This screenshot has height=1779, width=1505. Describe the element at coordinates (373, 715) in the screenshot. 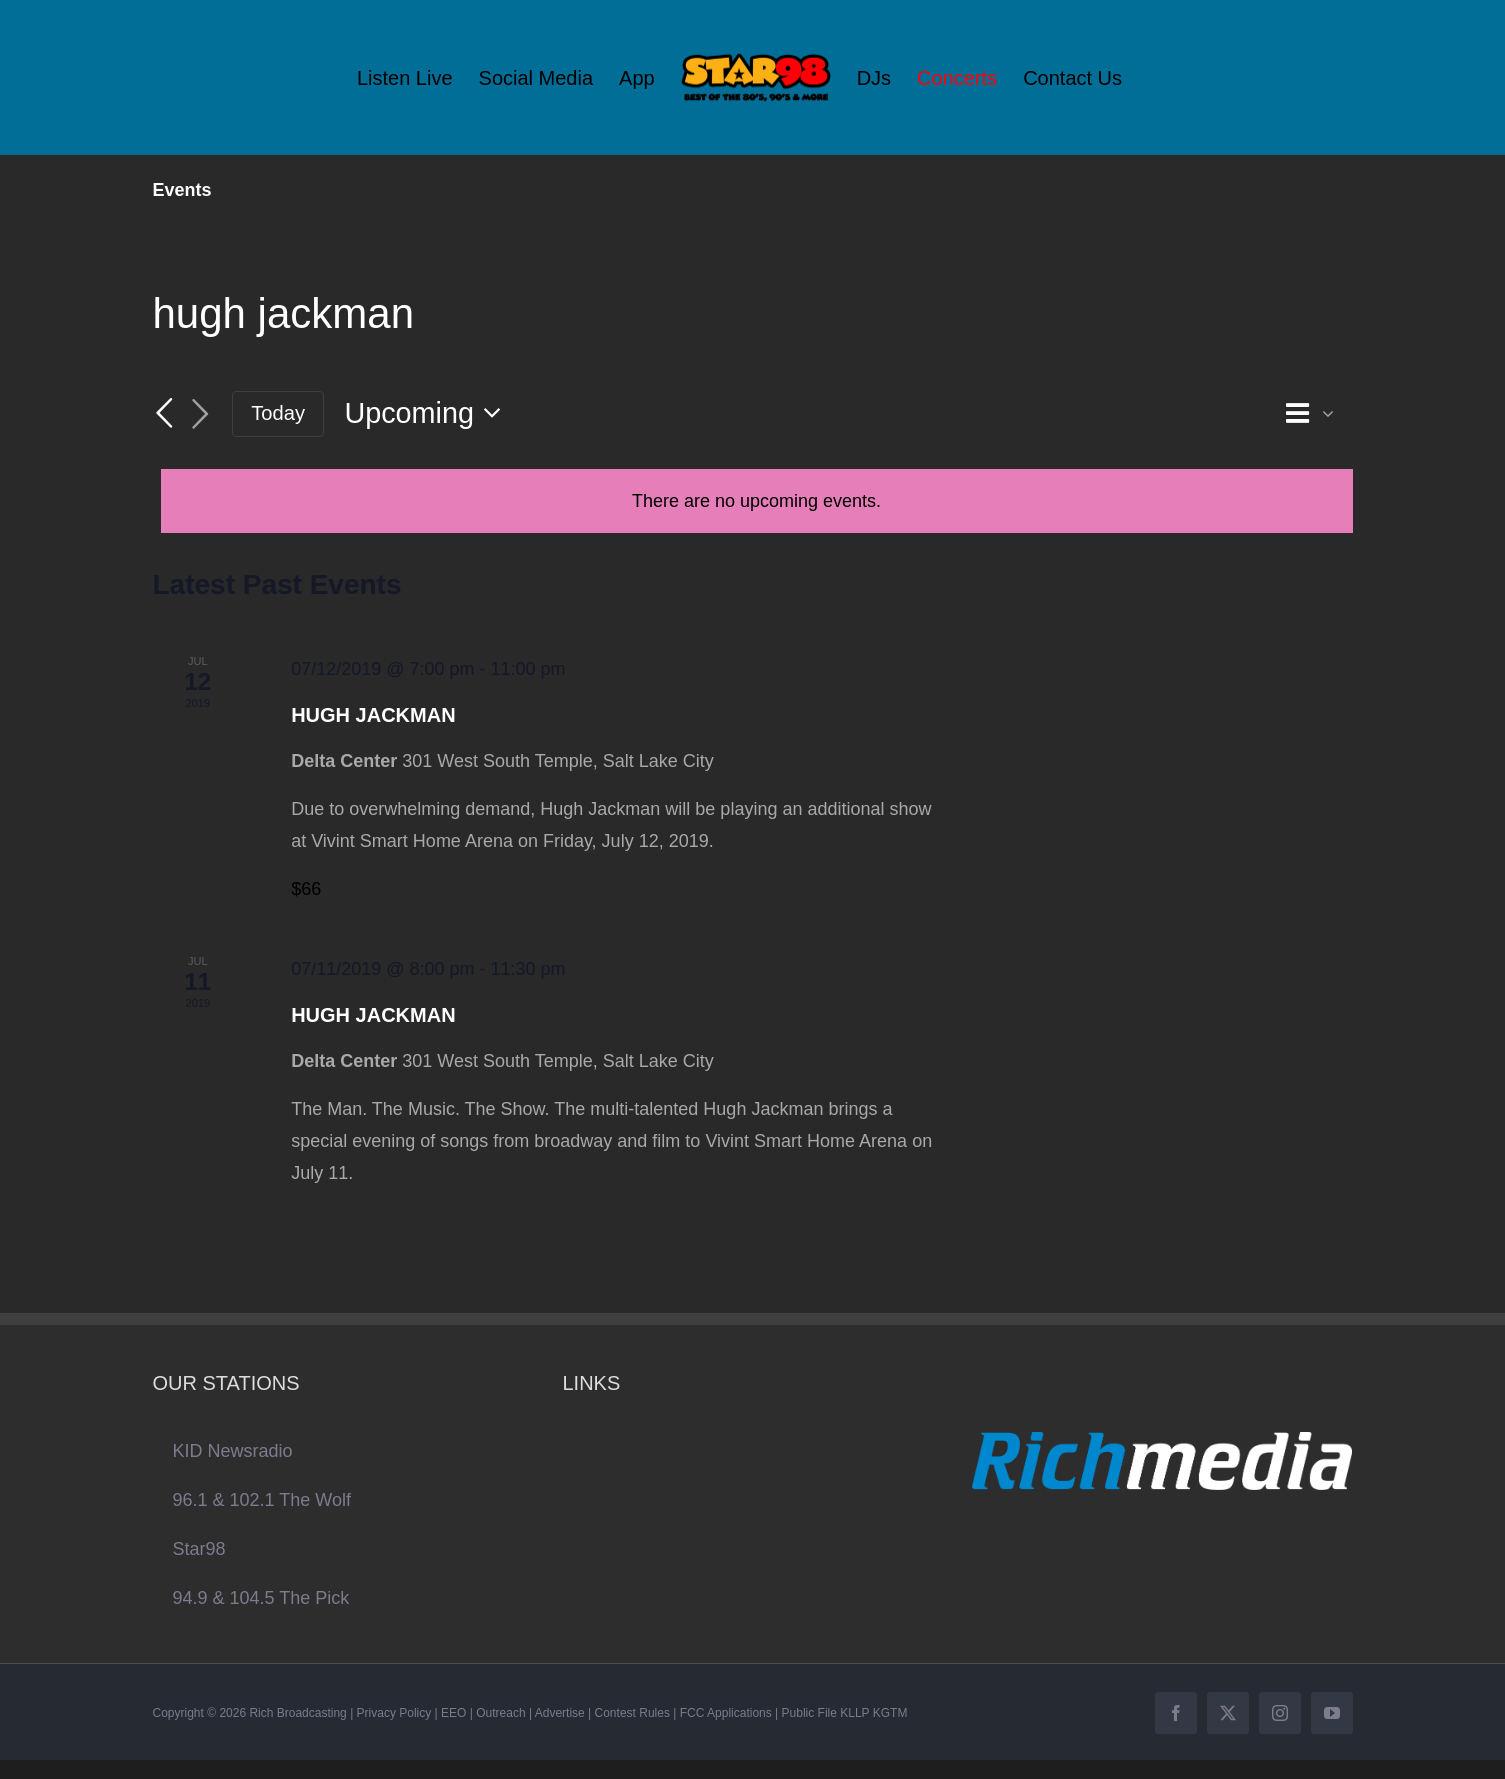

I see `HUGH JACKMAN` at that location.